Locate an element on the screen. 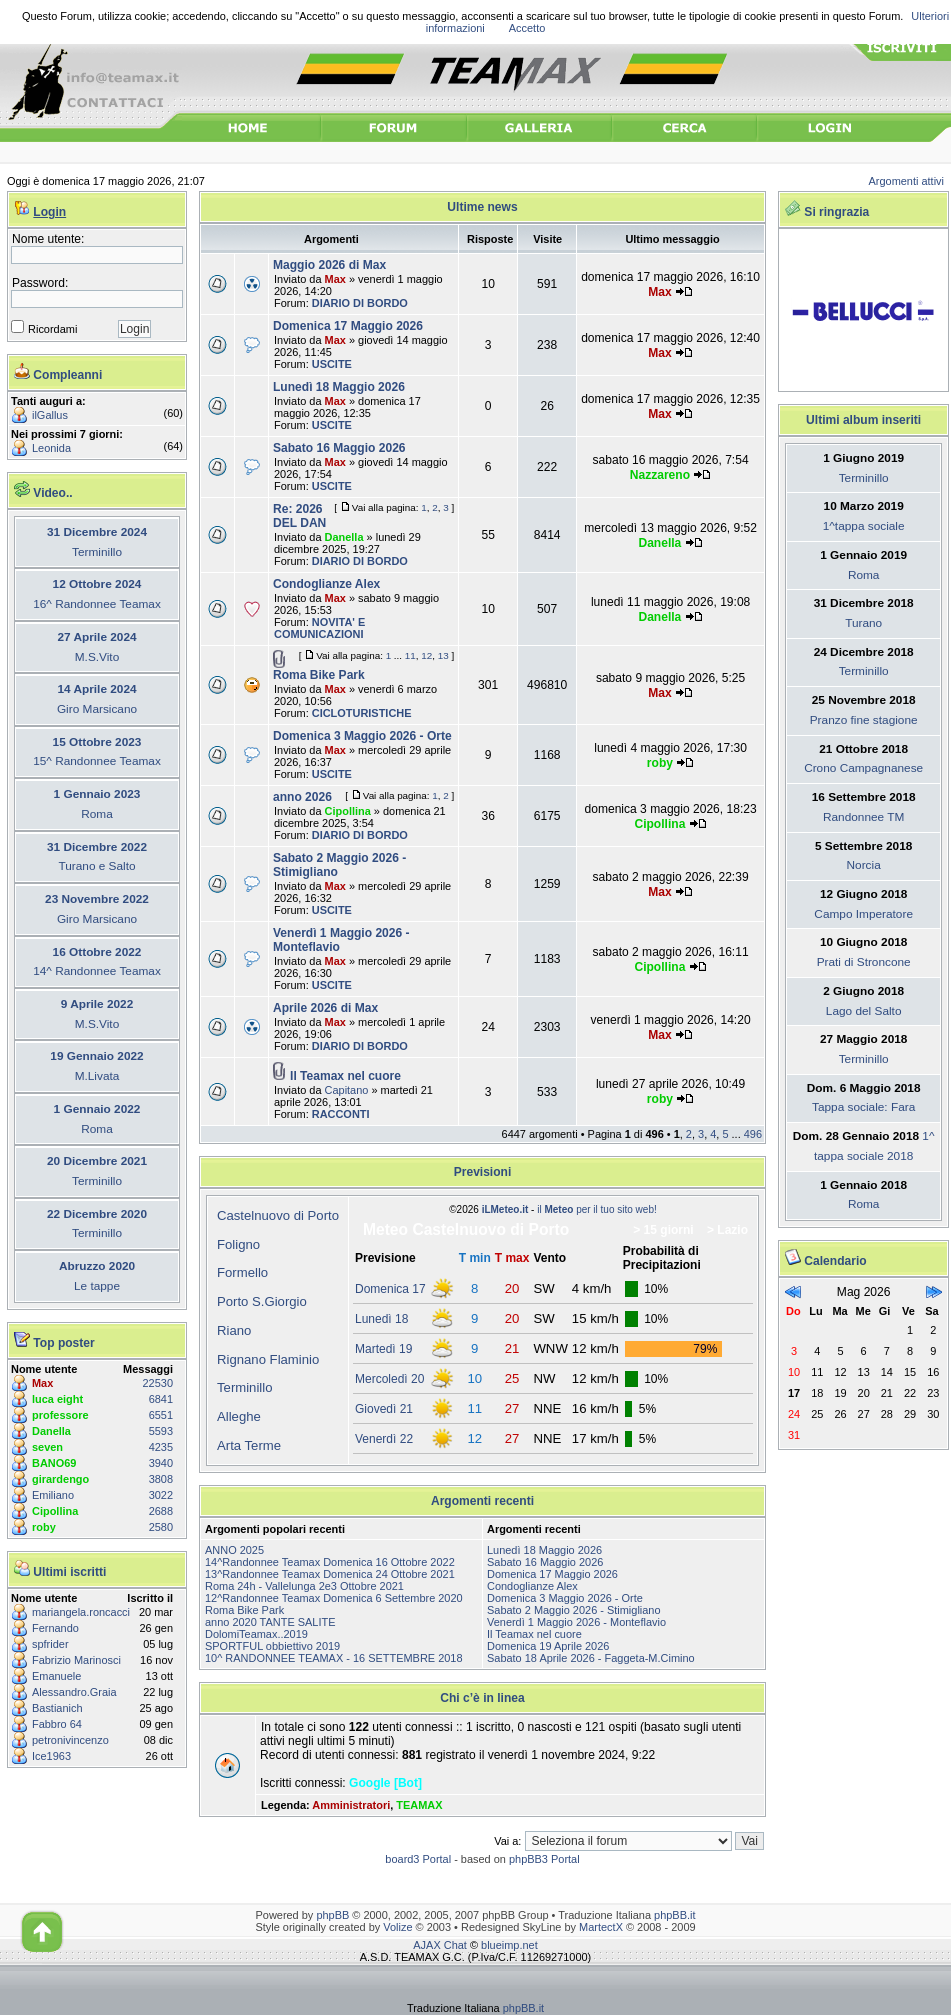 The width and height of the screenshot is (951, 2015). phpBB3 Portal is located at coordinates (544, 1859).